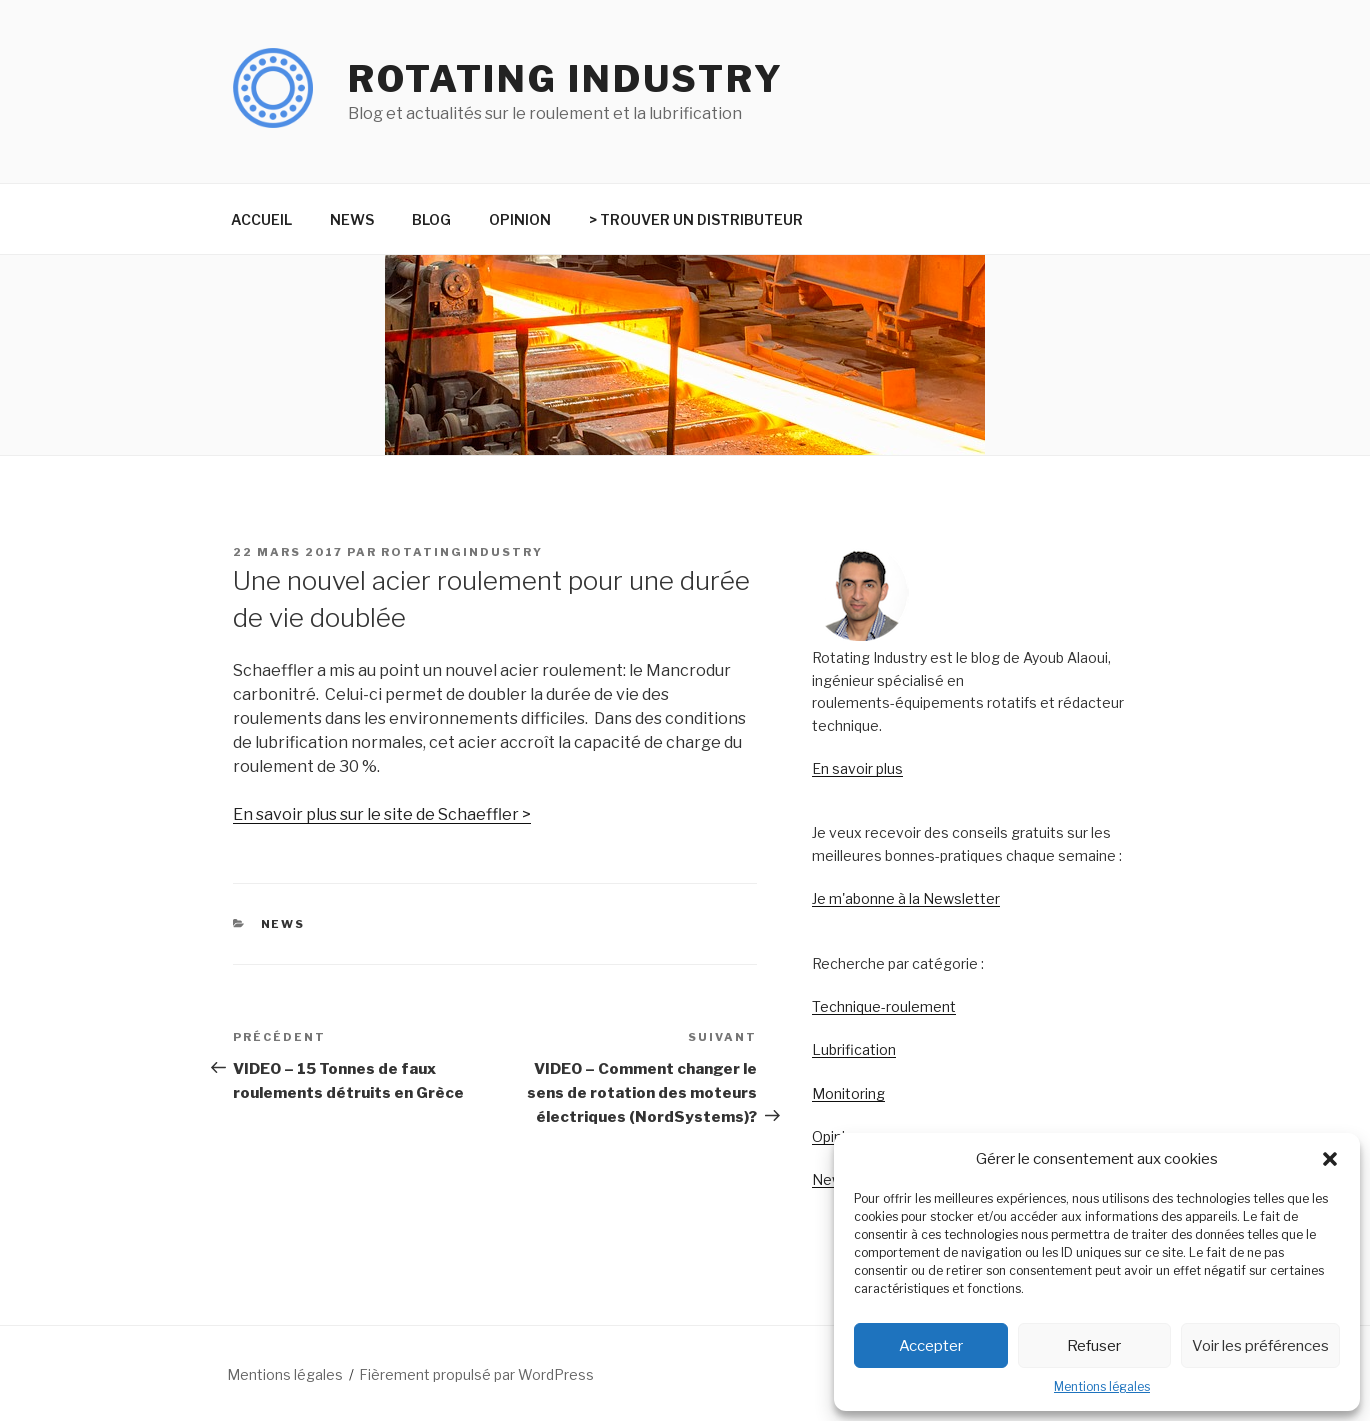 Image resolution: width=1370 pixels, height=1421 pixels. What do you see at coordinates (352, 219) in the screenshot?
I see `NEWS` at bounding box center [352, 219].